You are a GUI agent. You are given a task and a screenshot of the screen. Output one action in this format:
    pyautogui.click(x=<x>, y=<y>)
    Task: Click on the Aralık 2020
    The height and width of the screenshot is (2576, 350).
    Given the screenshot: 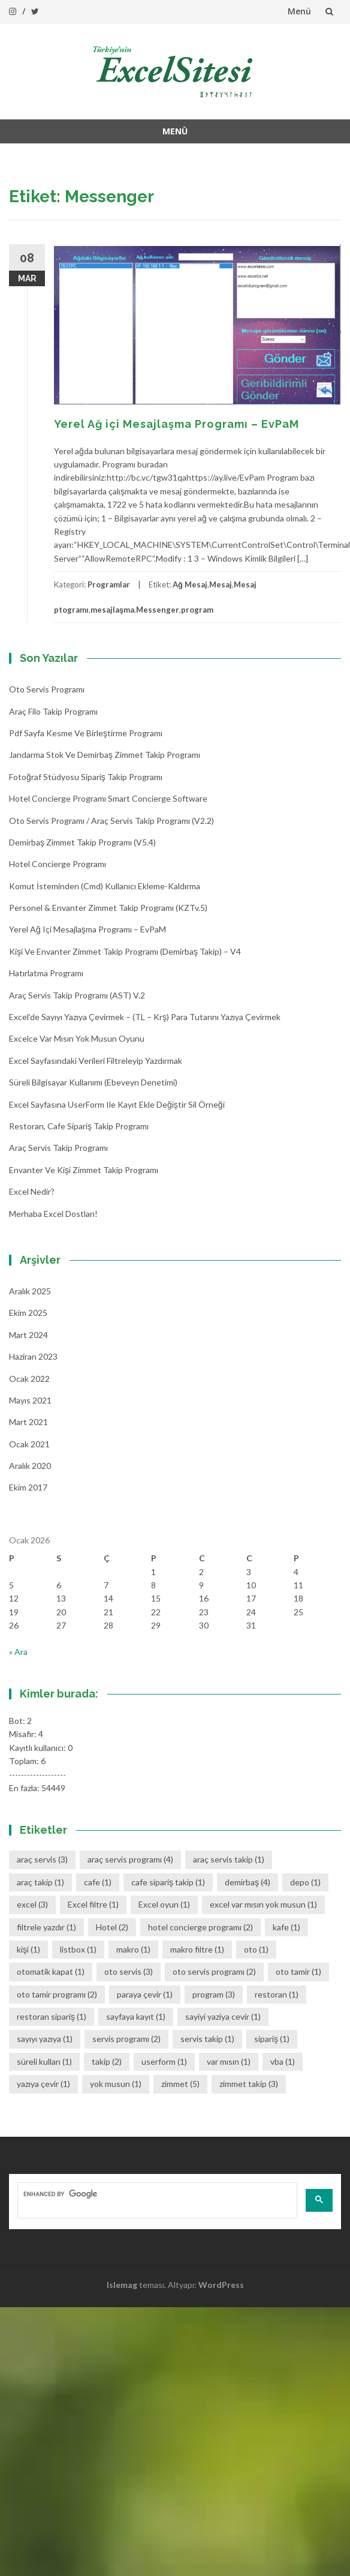 What is the action you would take?
    pyautogui.click(x=30, y=1466)
    